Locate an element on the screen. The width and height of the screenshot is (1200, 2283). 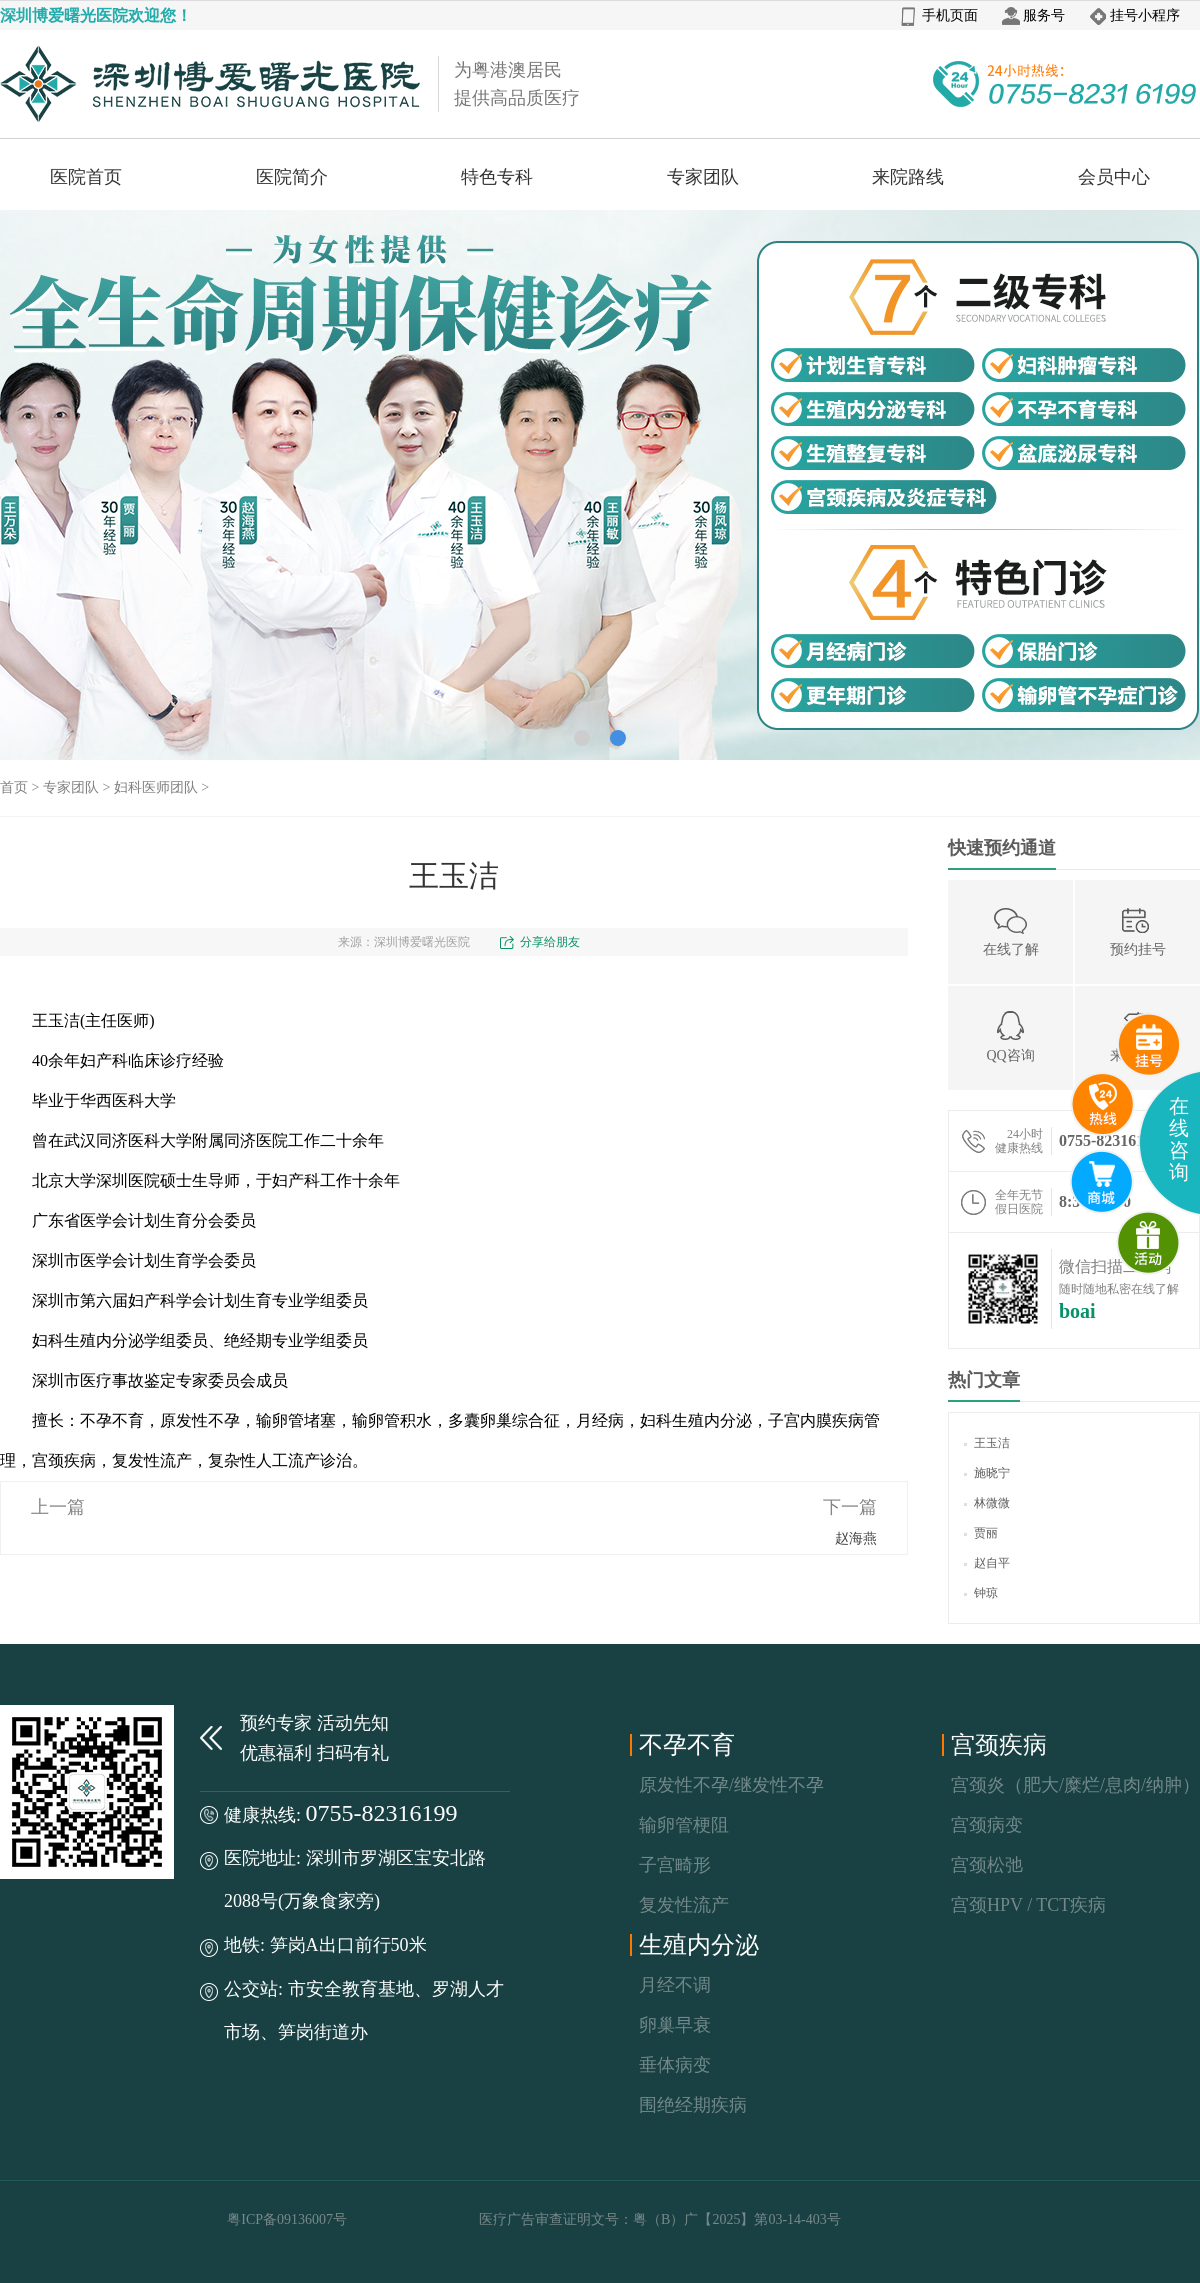
在线咨询 is located at coordinates (1179, 1139).